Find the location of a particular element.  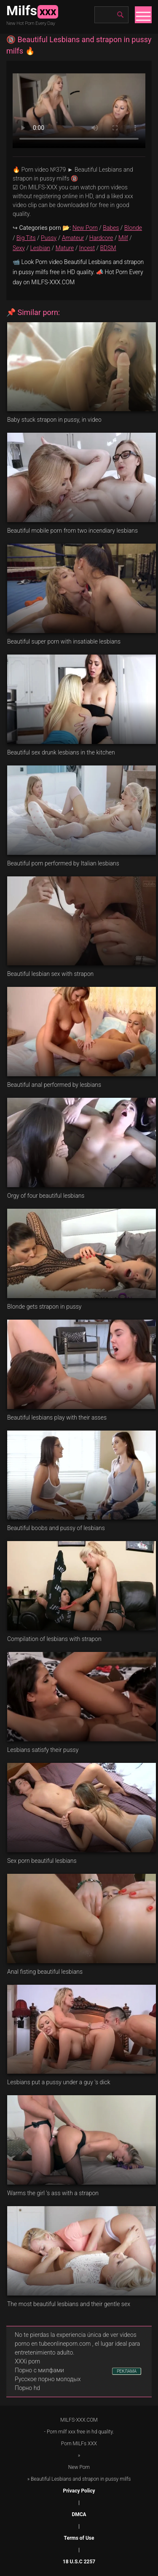

XXXi porn is located at coordinates (27, 2361).